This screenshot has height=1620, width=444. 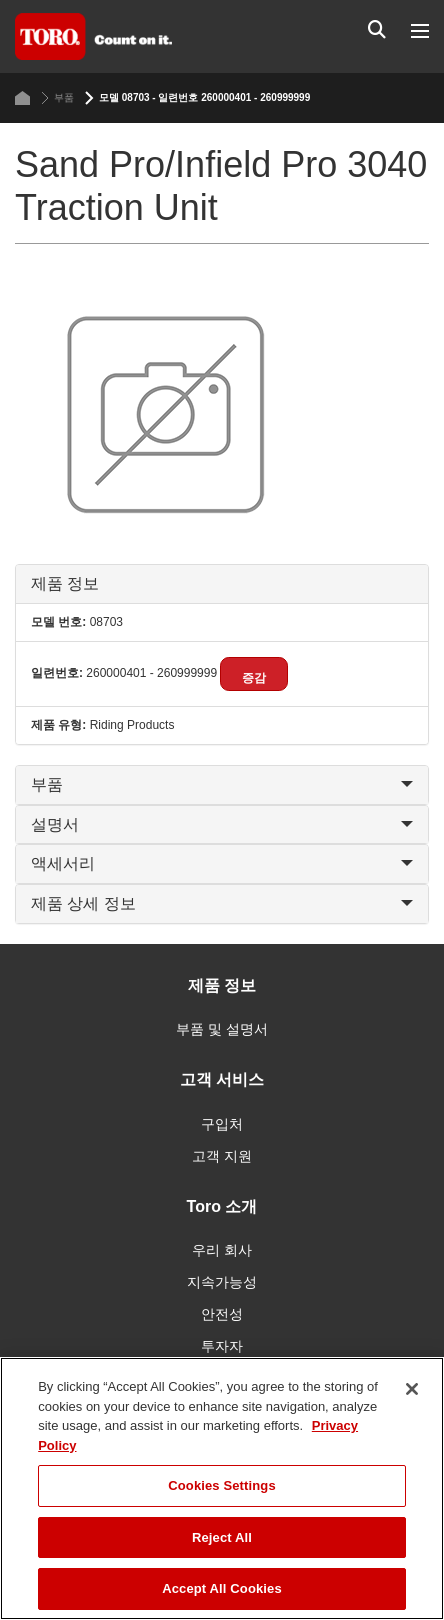 What do you see at coordinates (222, 1488) in the screenshot?
I see `[region]` at bounding box center [222, 1488].